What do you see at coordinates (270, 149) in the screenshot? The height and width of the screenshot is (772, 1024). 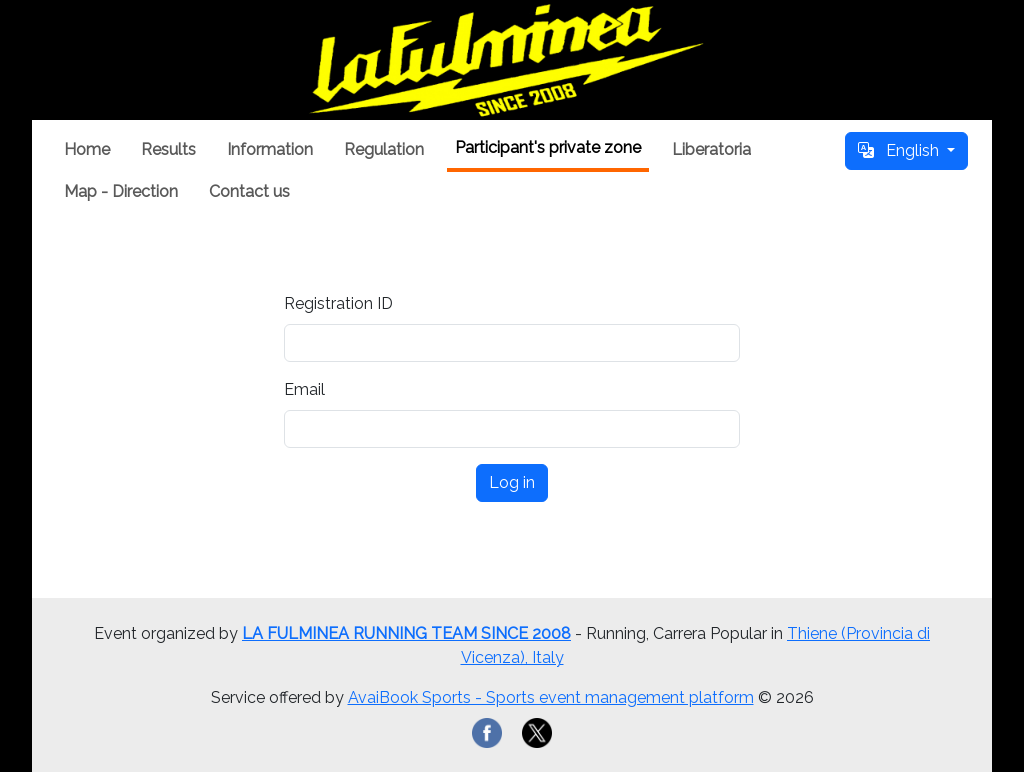 I see `Information` at bounding box center [270, 149].